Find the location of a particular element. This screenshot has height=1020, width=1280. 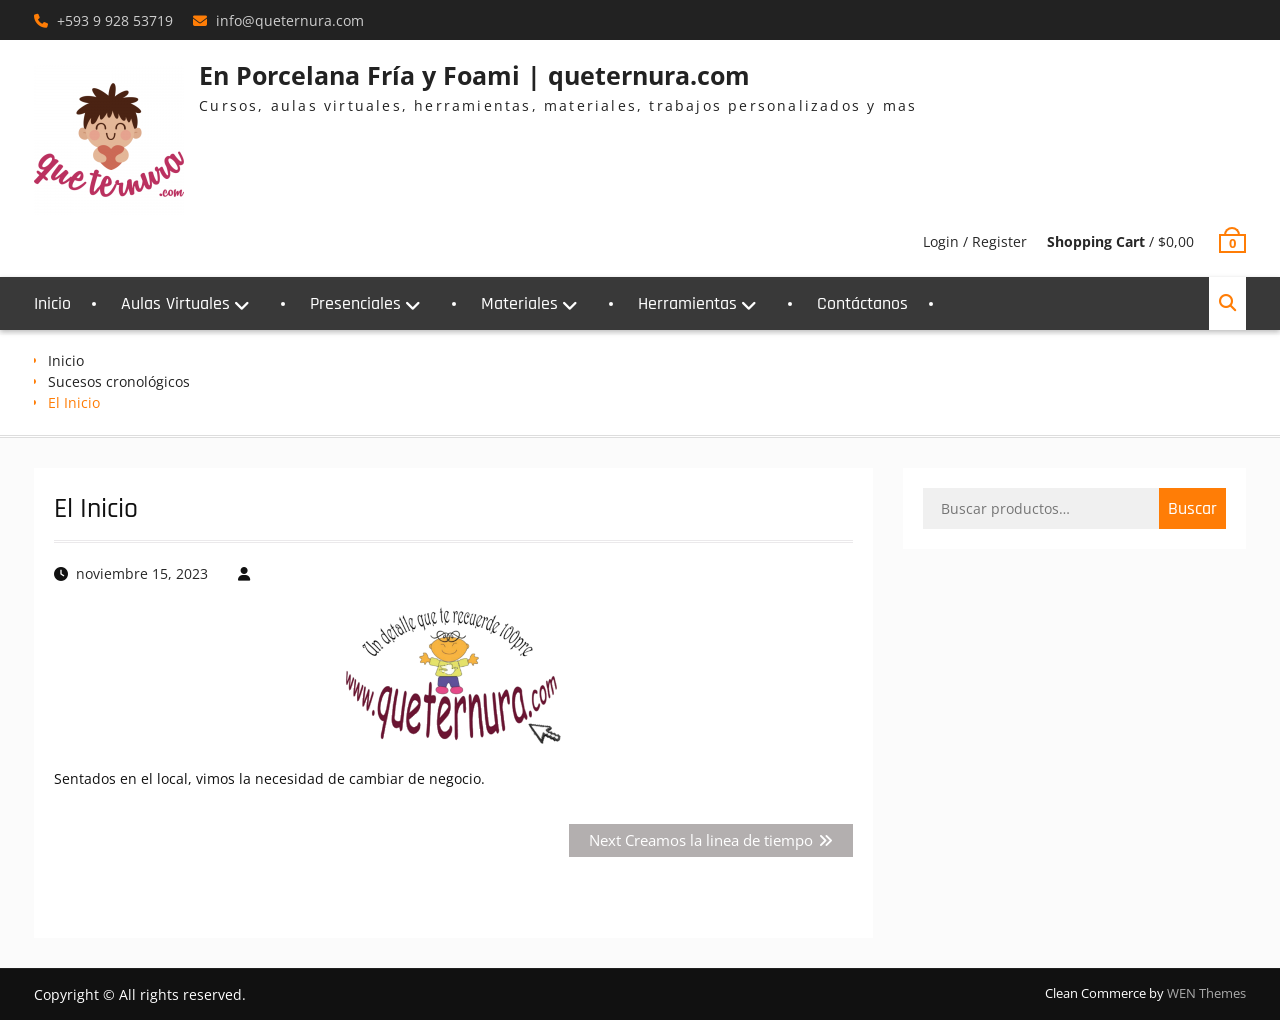

WEN Themes is located at coordinates (1206, 993).